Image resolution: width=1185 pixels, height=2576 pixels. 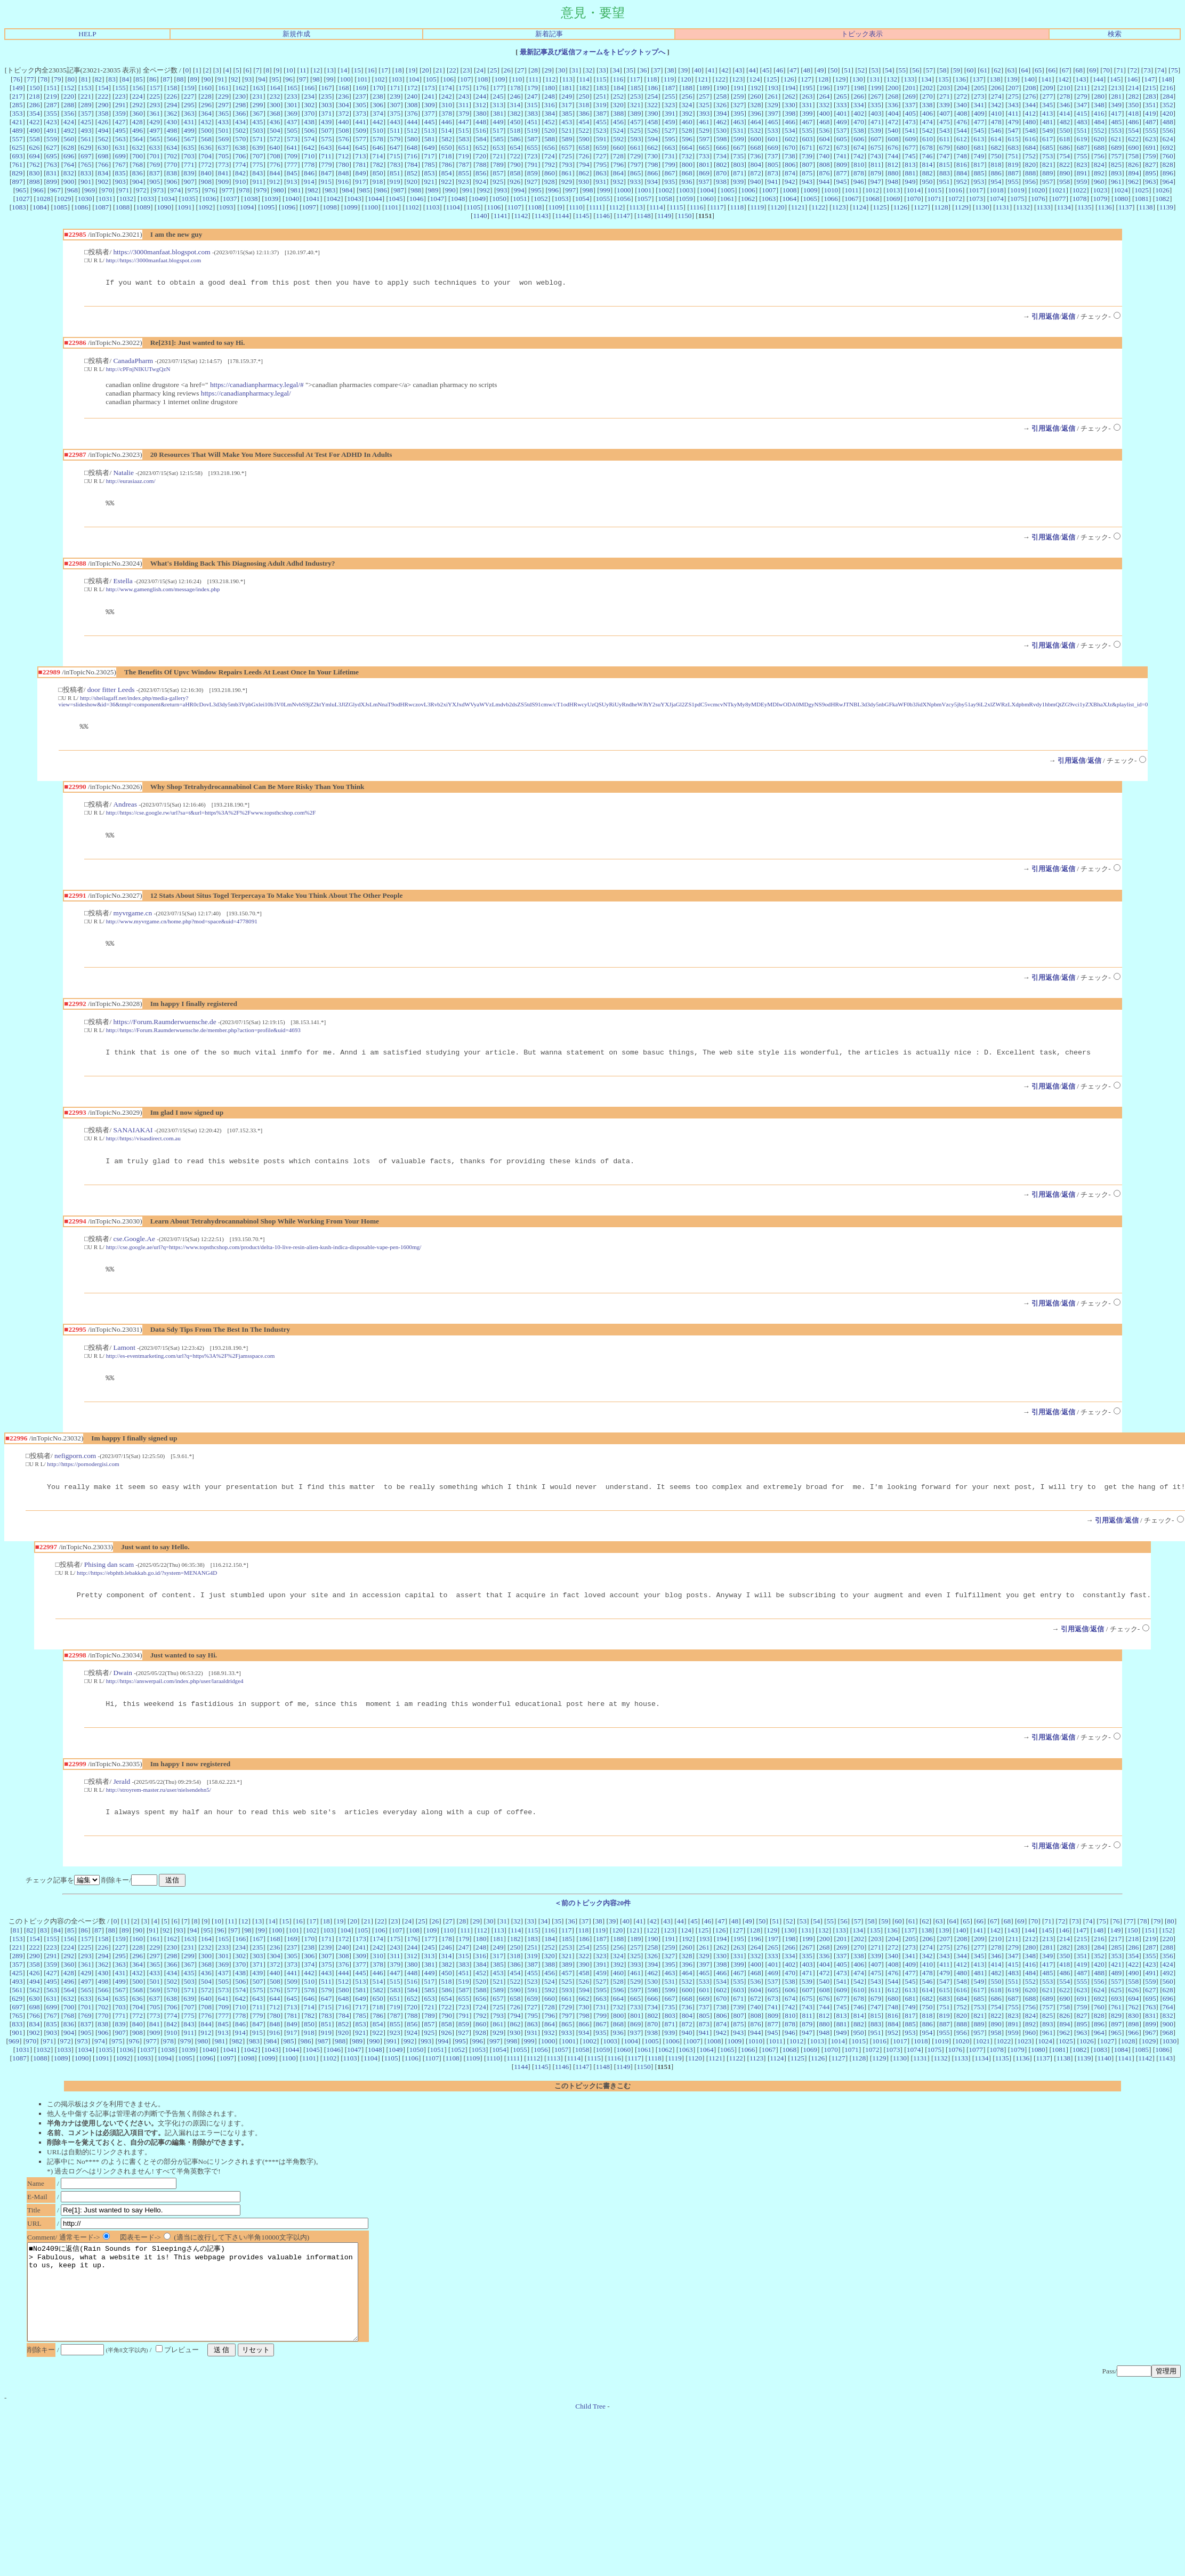 What do you see at coordinates (309, 156) in the screenshot?
I see `710` at bounding box center [309, 156].